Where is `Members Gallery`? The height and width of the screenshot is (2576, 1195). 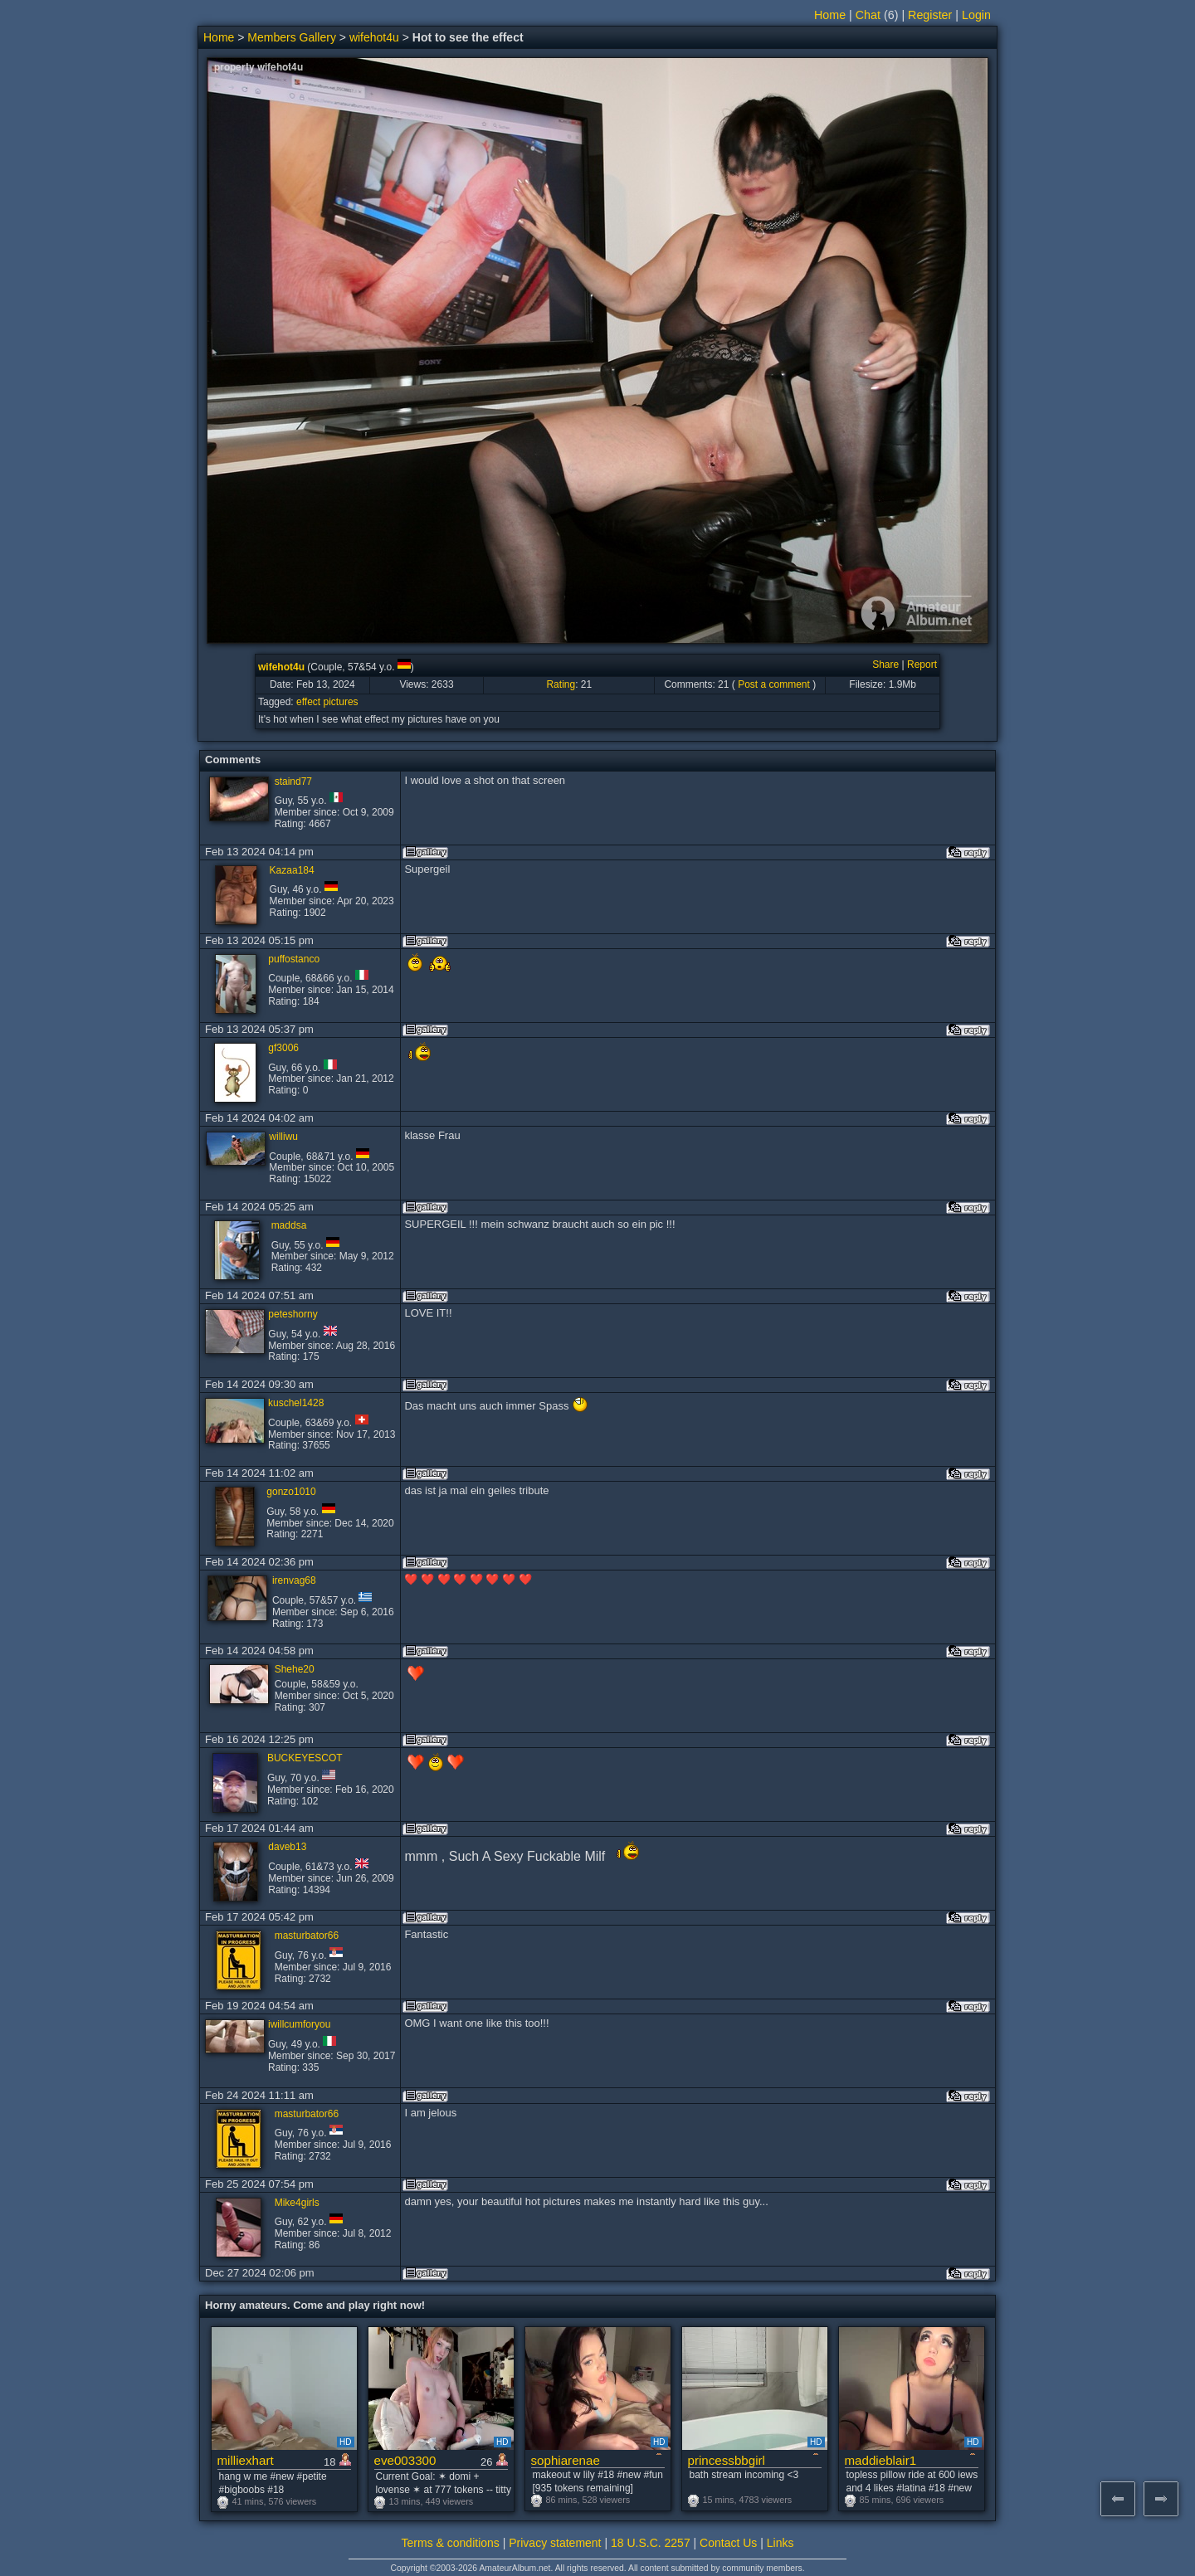
Members Gallery is located at coordinates (291, 37).